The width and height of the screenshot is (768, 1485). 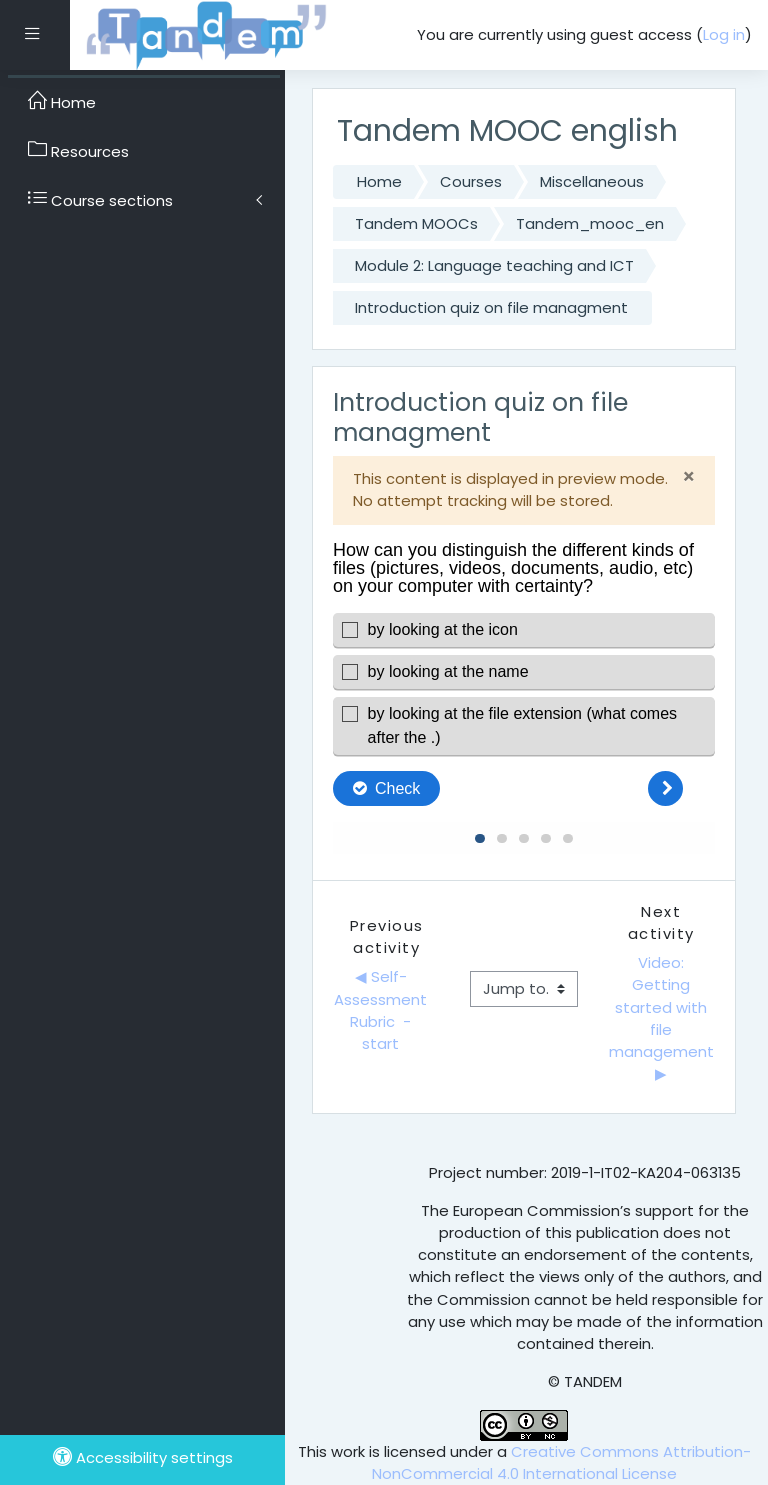 What do you see at coordinates (592, 181) in the screenshot?
I see `Miscellaneous` at bounding box center [592, 181].